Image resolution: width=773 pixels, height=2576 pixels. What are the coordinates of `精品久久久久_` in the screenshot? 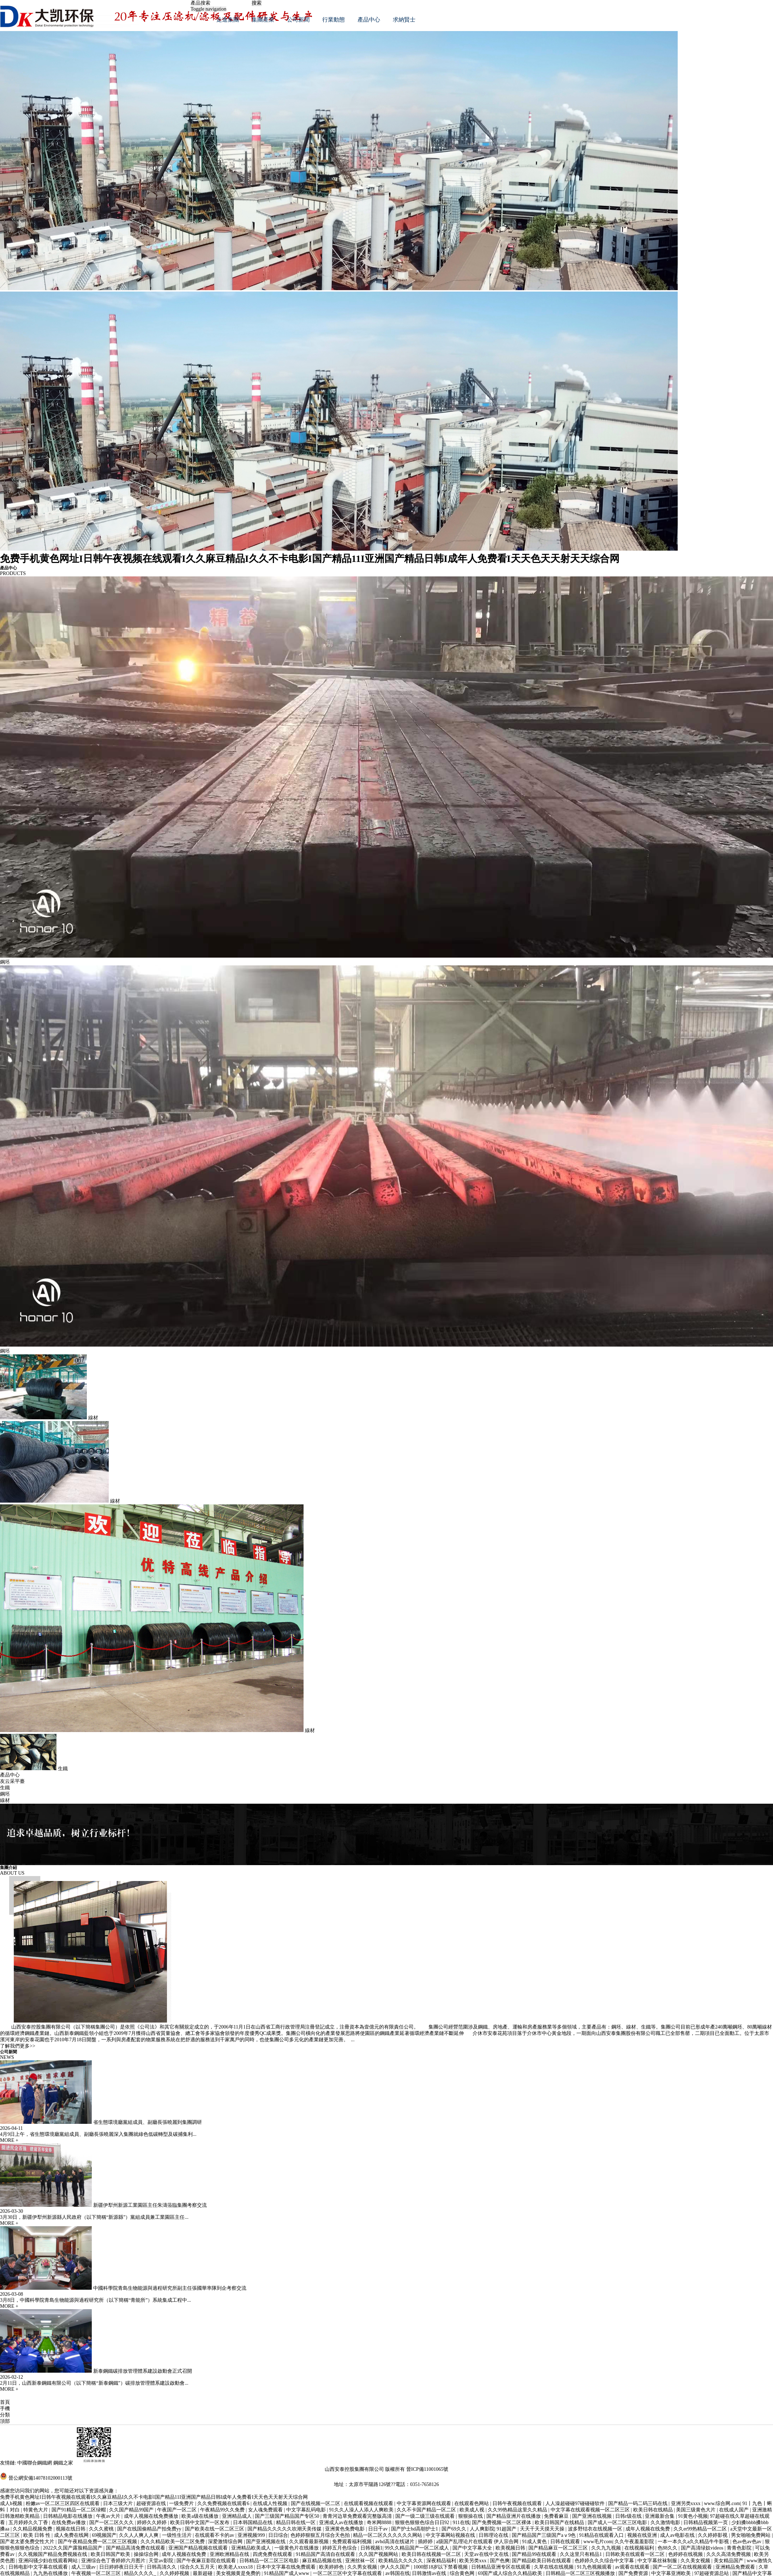 It's located at (140, 2573).